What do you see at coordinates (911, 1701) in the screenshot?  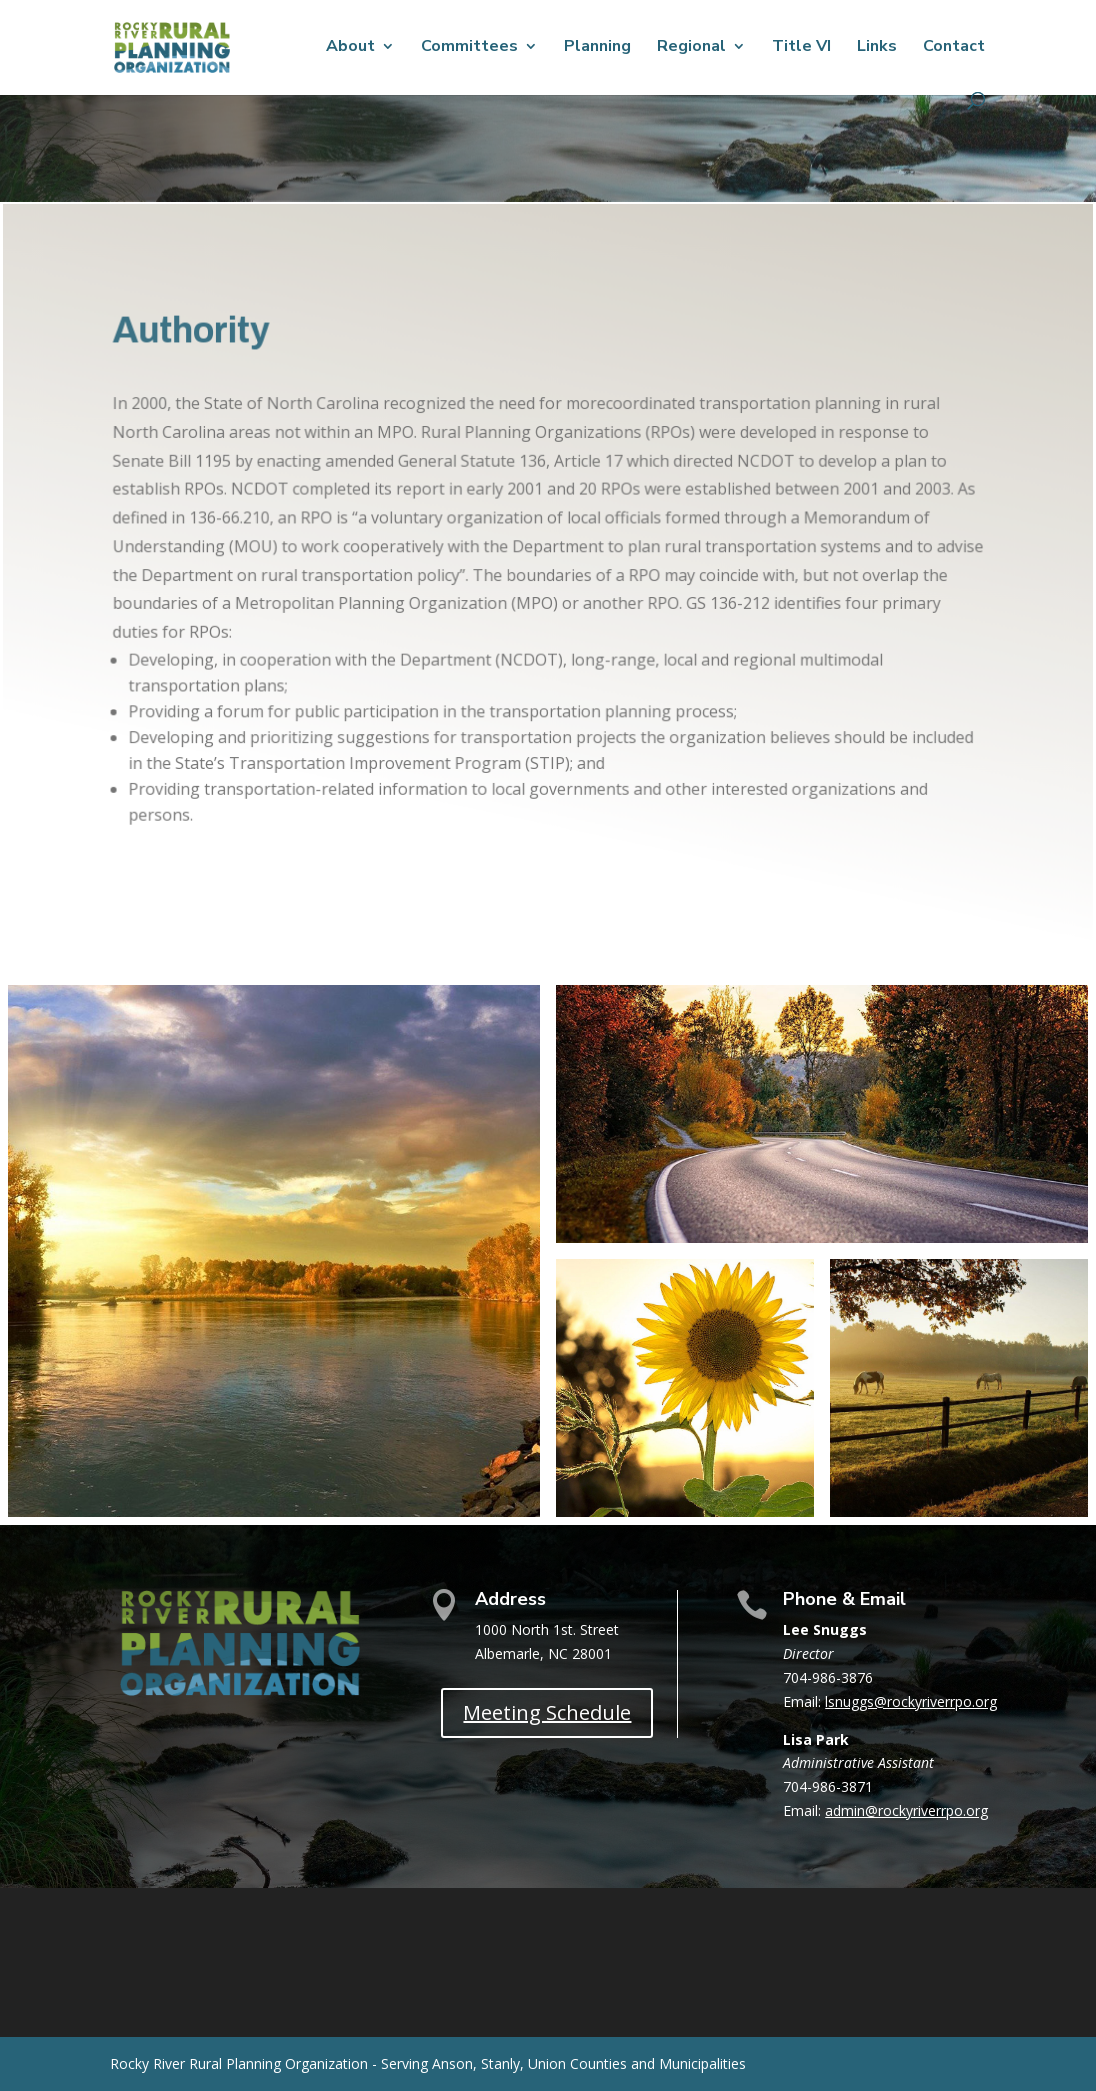 I see `lsnuggs@rockyriverrpo.org` at bounding box center [911, 1701].